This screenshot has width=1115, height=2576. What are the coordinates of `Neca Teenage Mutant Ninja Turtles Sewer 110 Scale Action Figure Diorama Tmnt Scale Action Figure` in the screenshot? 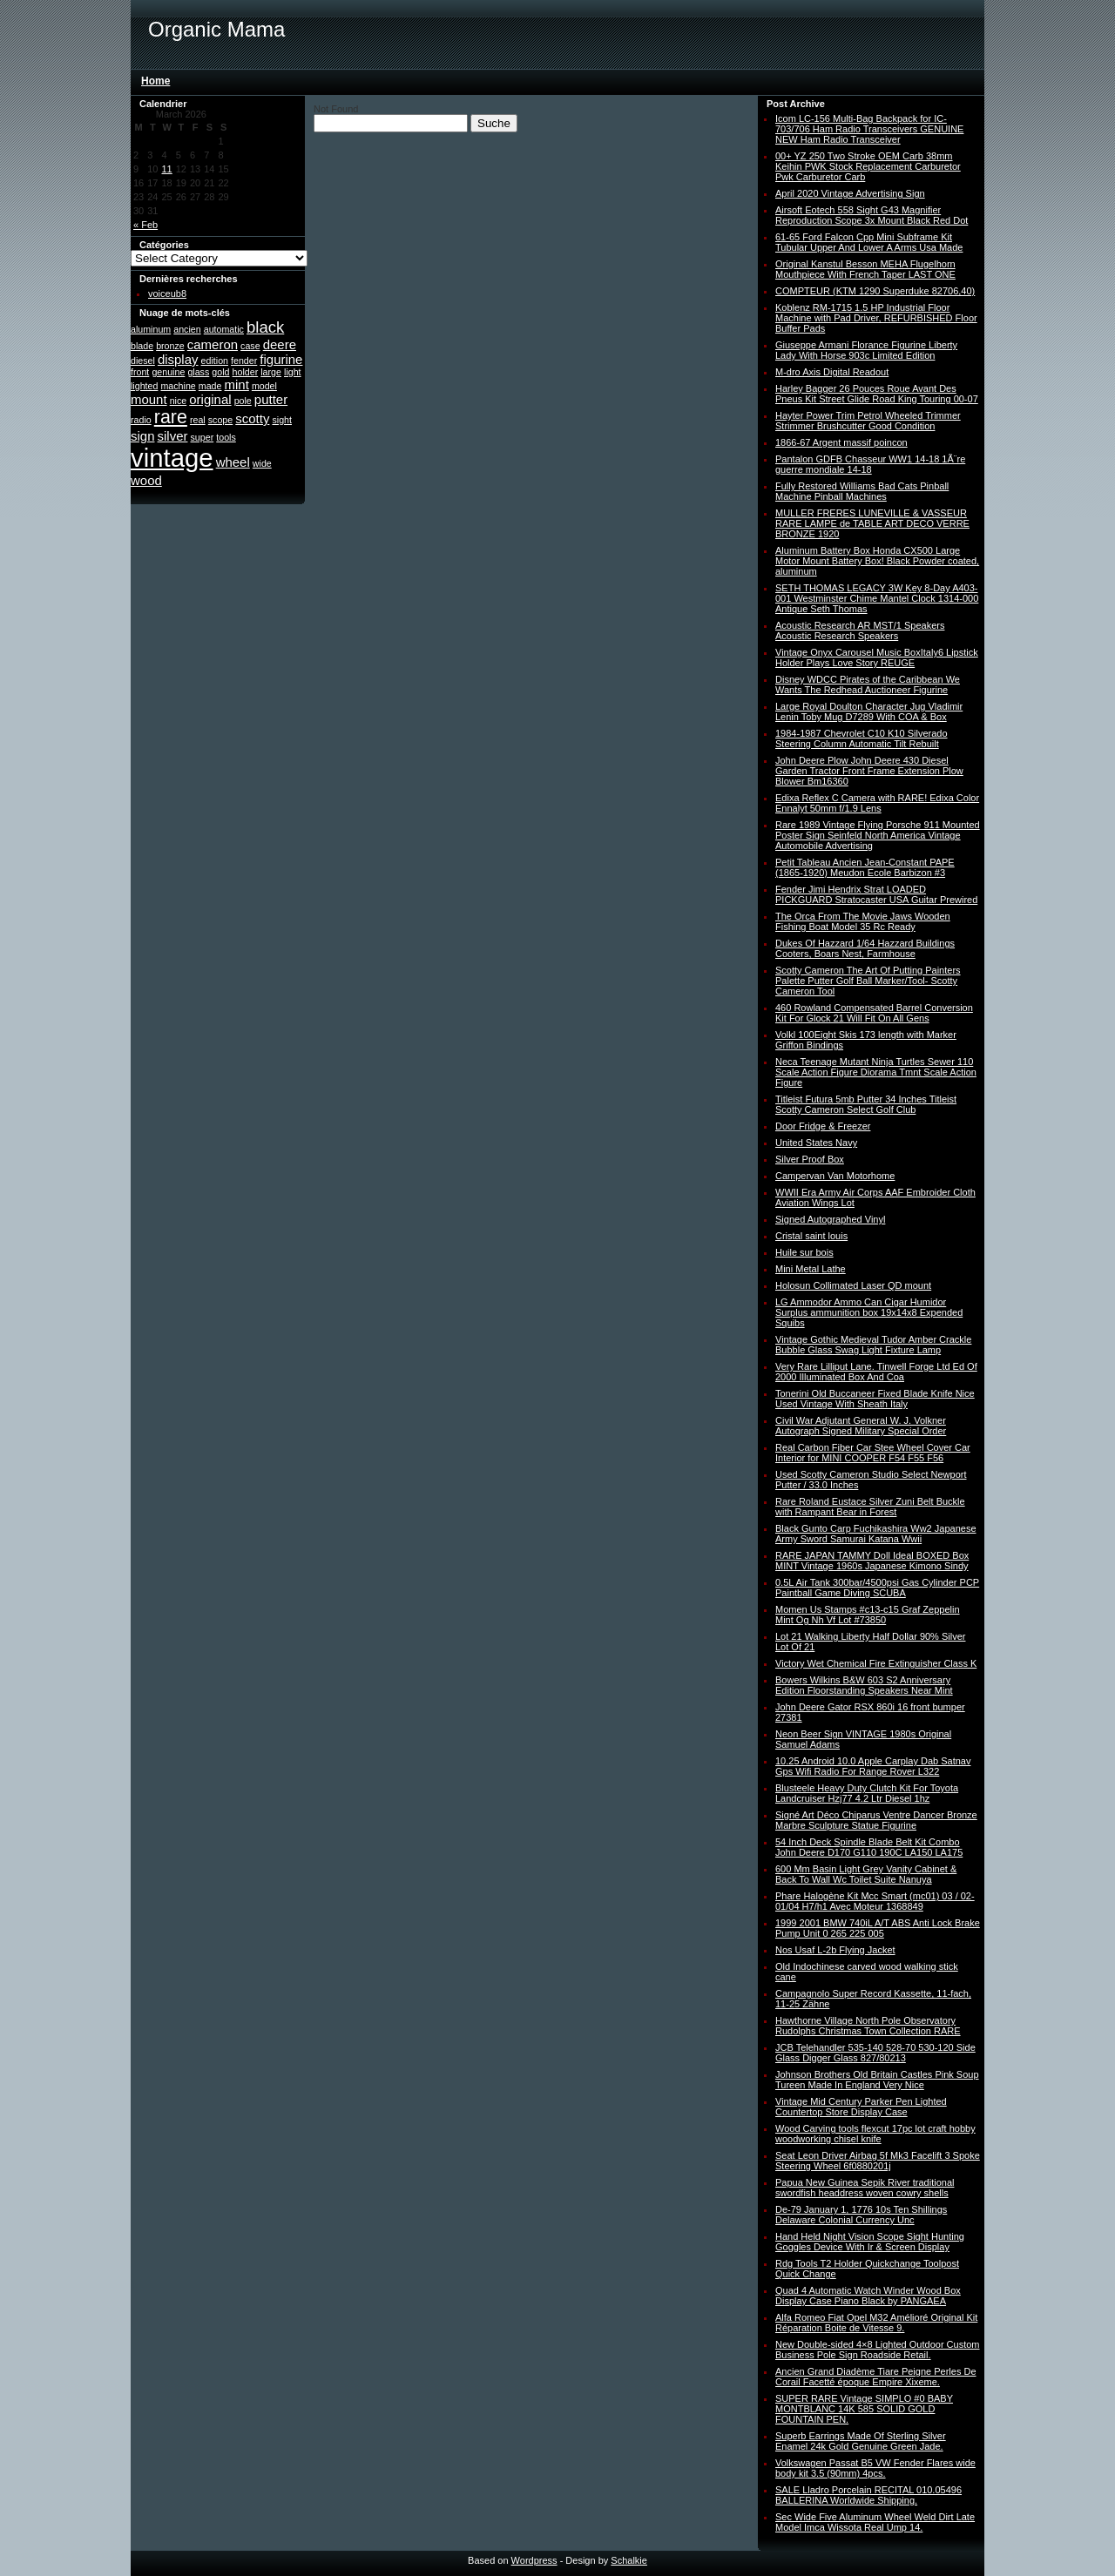 It's located at (875, 1072).